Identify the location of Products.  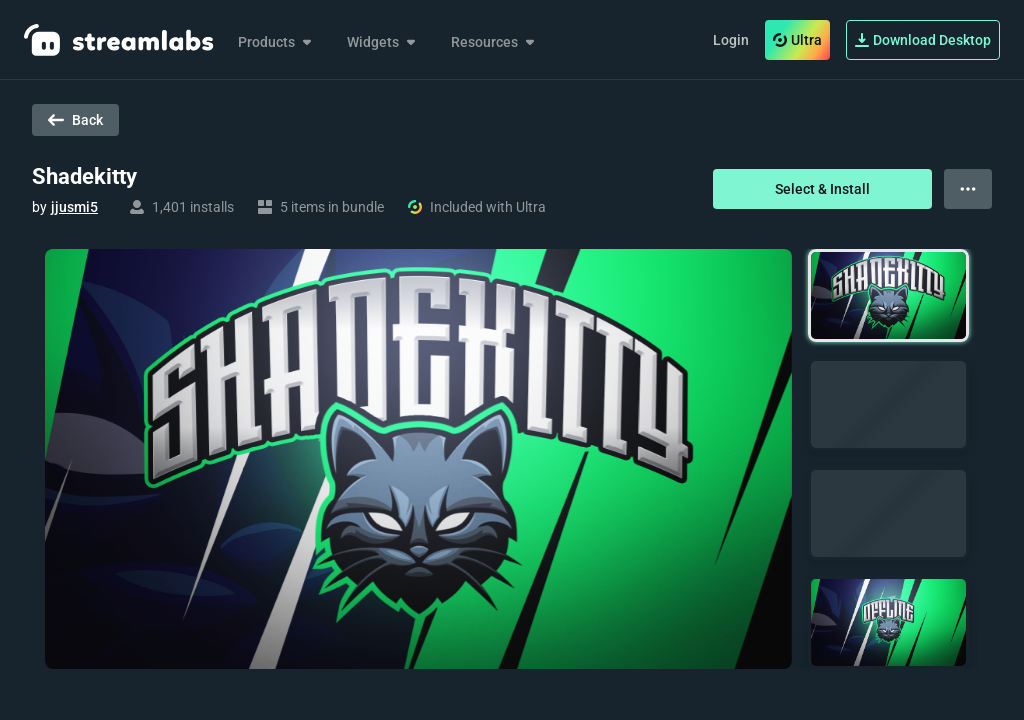
(276, 42).